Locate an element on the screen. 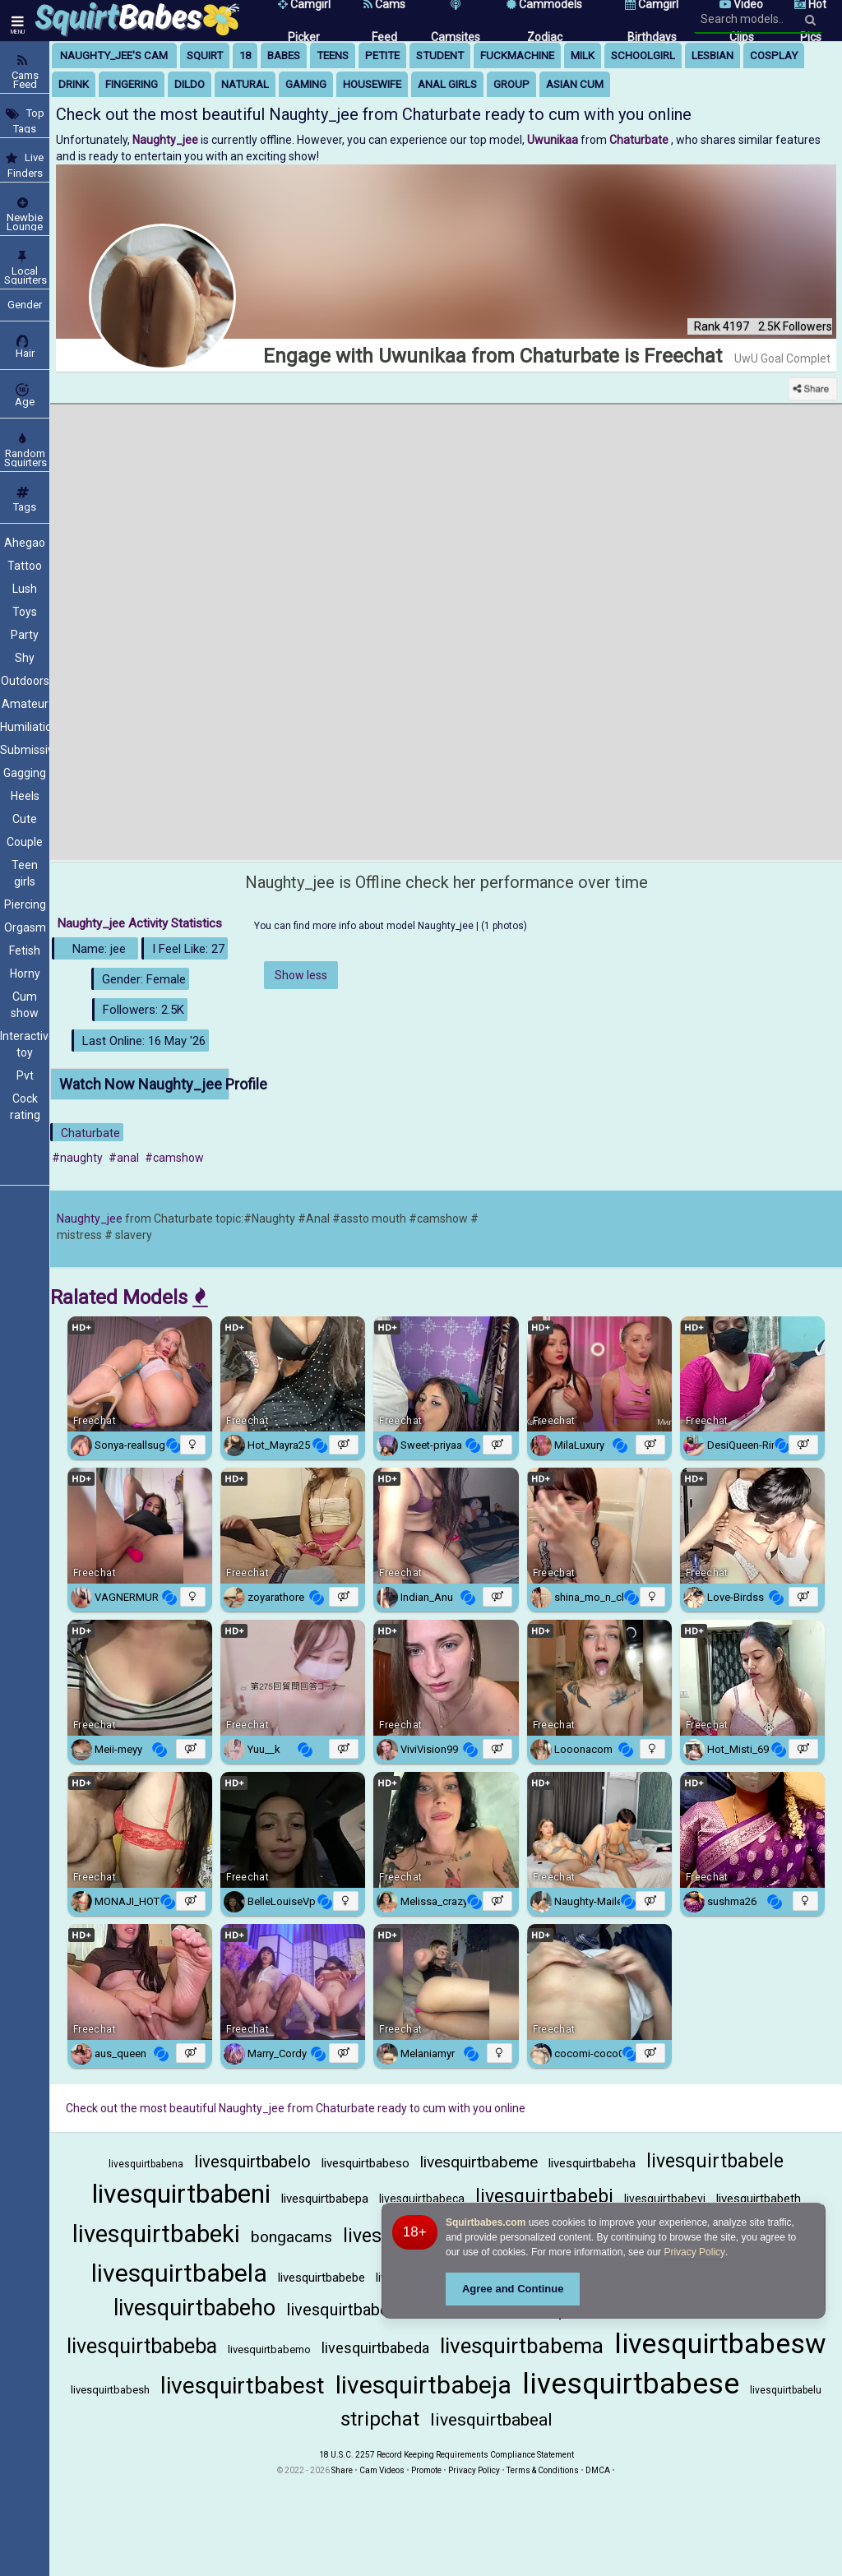 The height and width of the screenshot is (2576, 842). Orgasm is located at coordinates (25, 927).